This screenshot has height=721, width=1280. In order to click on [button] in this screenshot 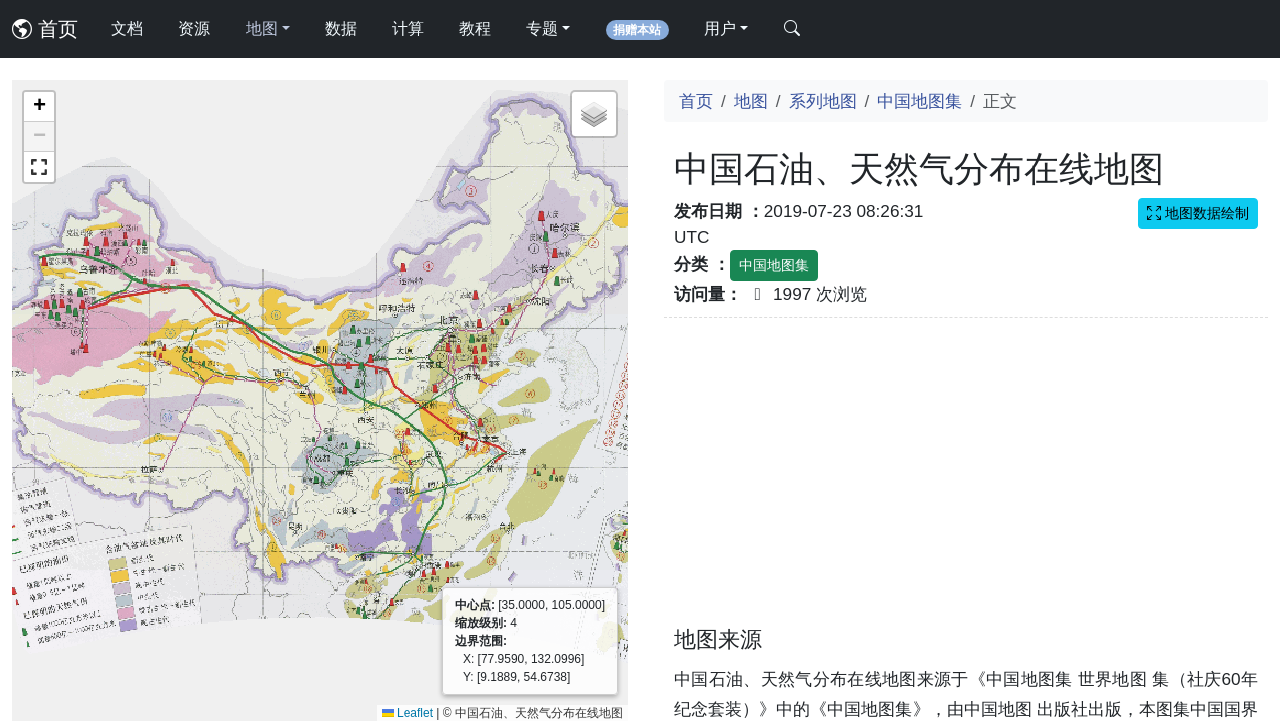, I will do `click(39, 107)`.